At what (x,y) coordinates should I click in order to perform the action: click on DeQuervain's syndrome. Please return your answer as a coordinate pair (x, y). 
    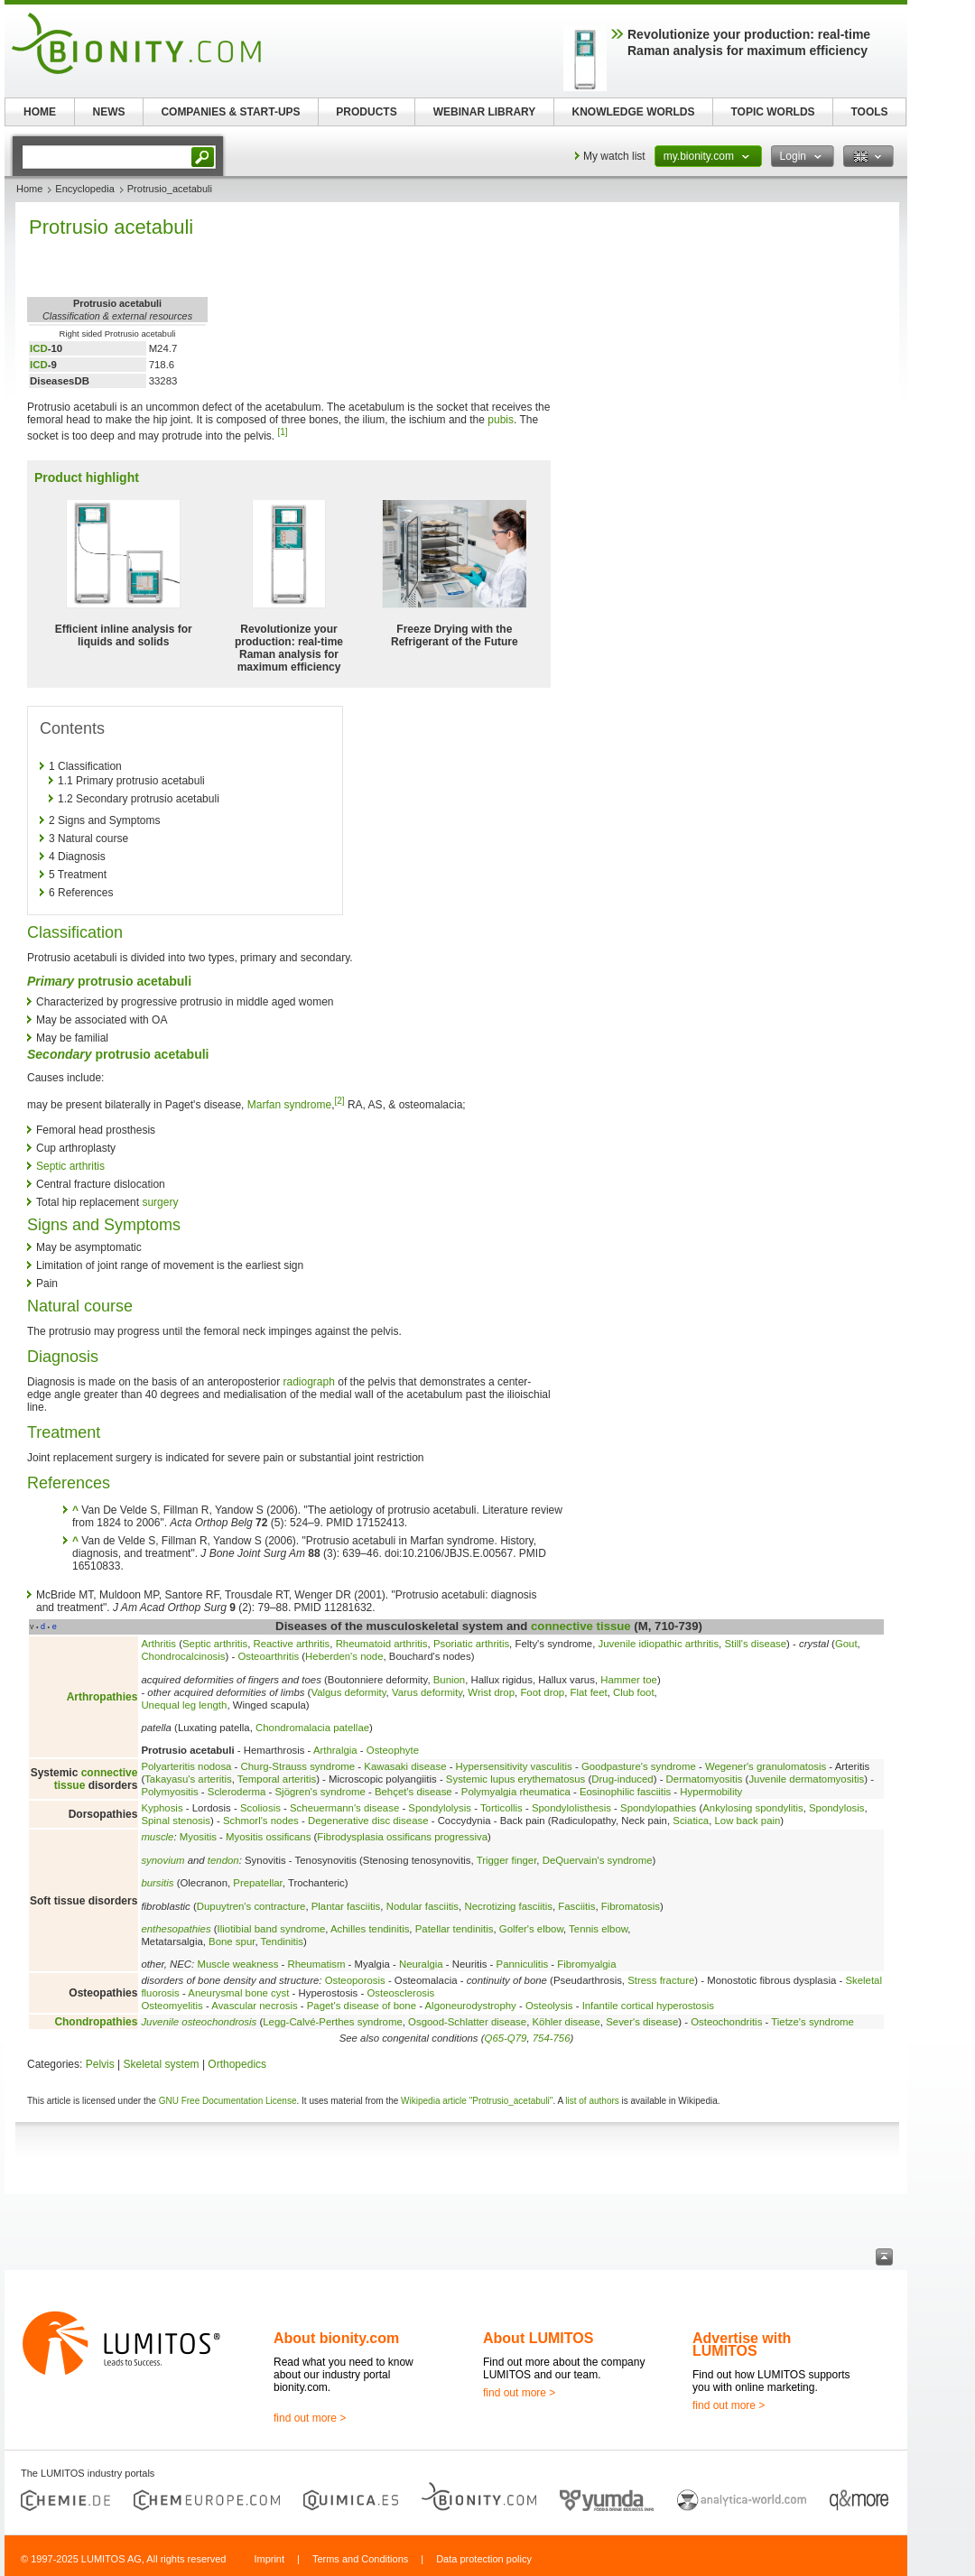
    Looking at the image, I should click on (598, 1860).